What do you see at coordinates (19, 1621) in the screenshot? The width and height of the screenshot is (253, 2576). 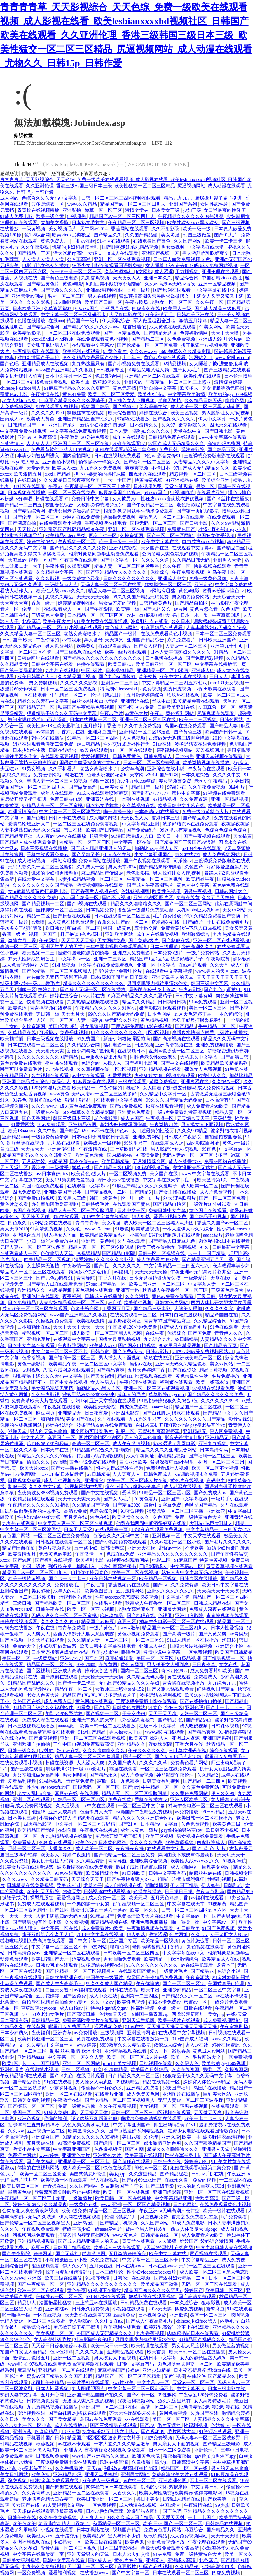 I see `婷婷在线视频观看` at bounding box center [19, 1621].